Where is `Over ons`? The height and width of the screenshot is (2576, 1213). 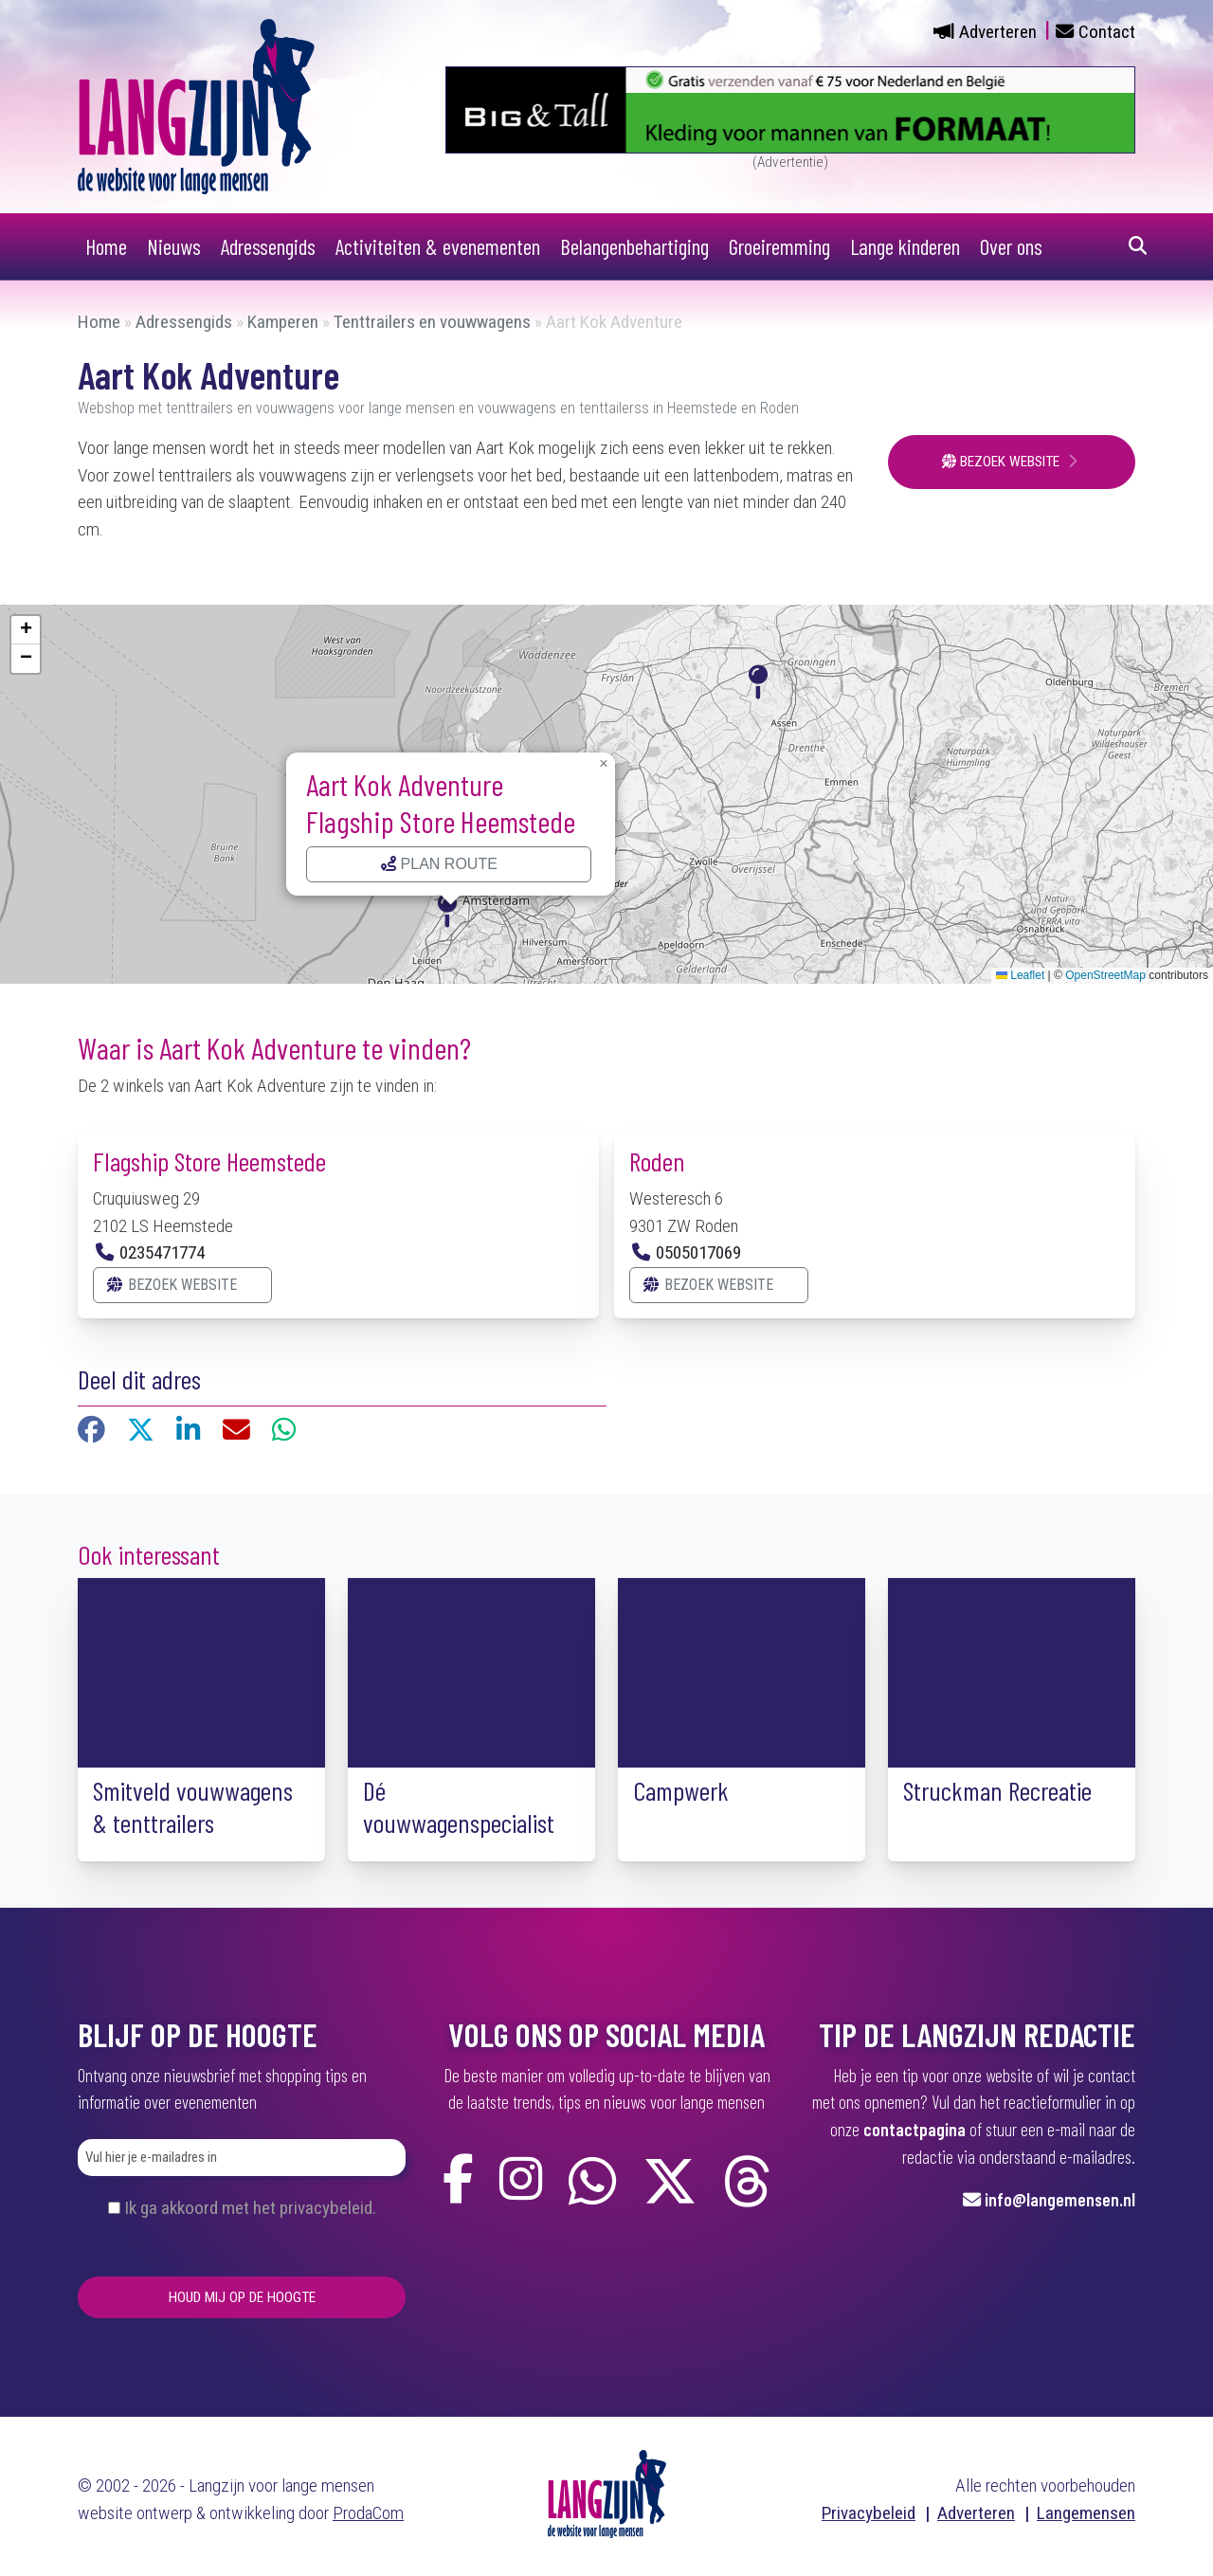
Over ons is located at coordinates (1011, 246).